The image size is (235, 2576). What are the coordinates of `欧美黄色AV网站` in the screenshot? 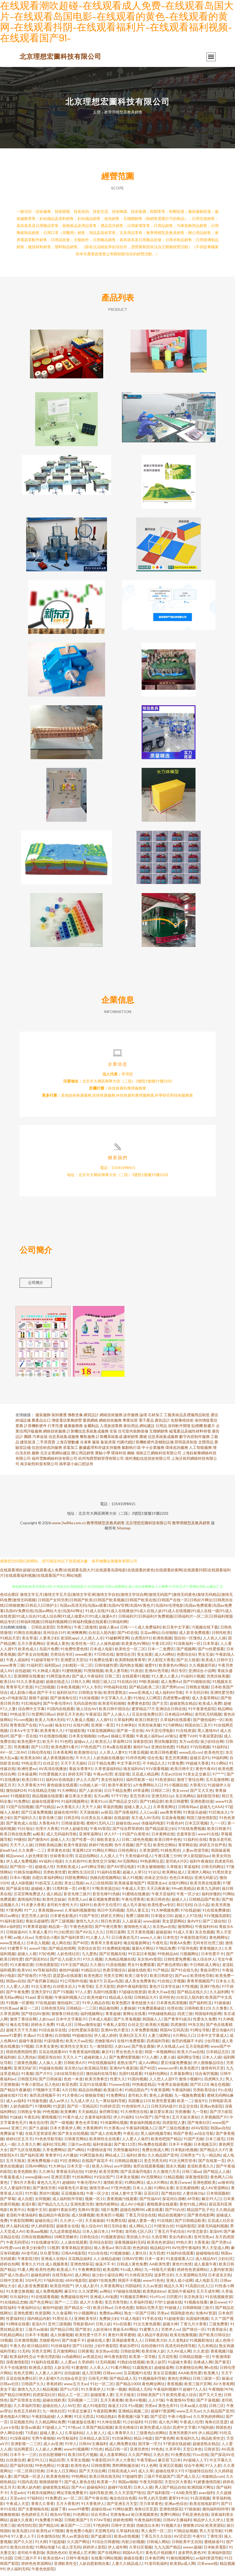 It's located at (135, 1647).